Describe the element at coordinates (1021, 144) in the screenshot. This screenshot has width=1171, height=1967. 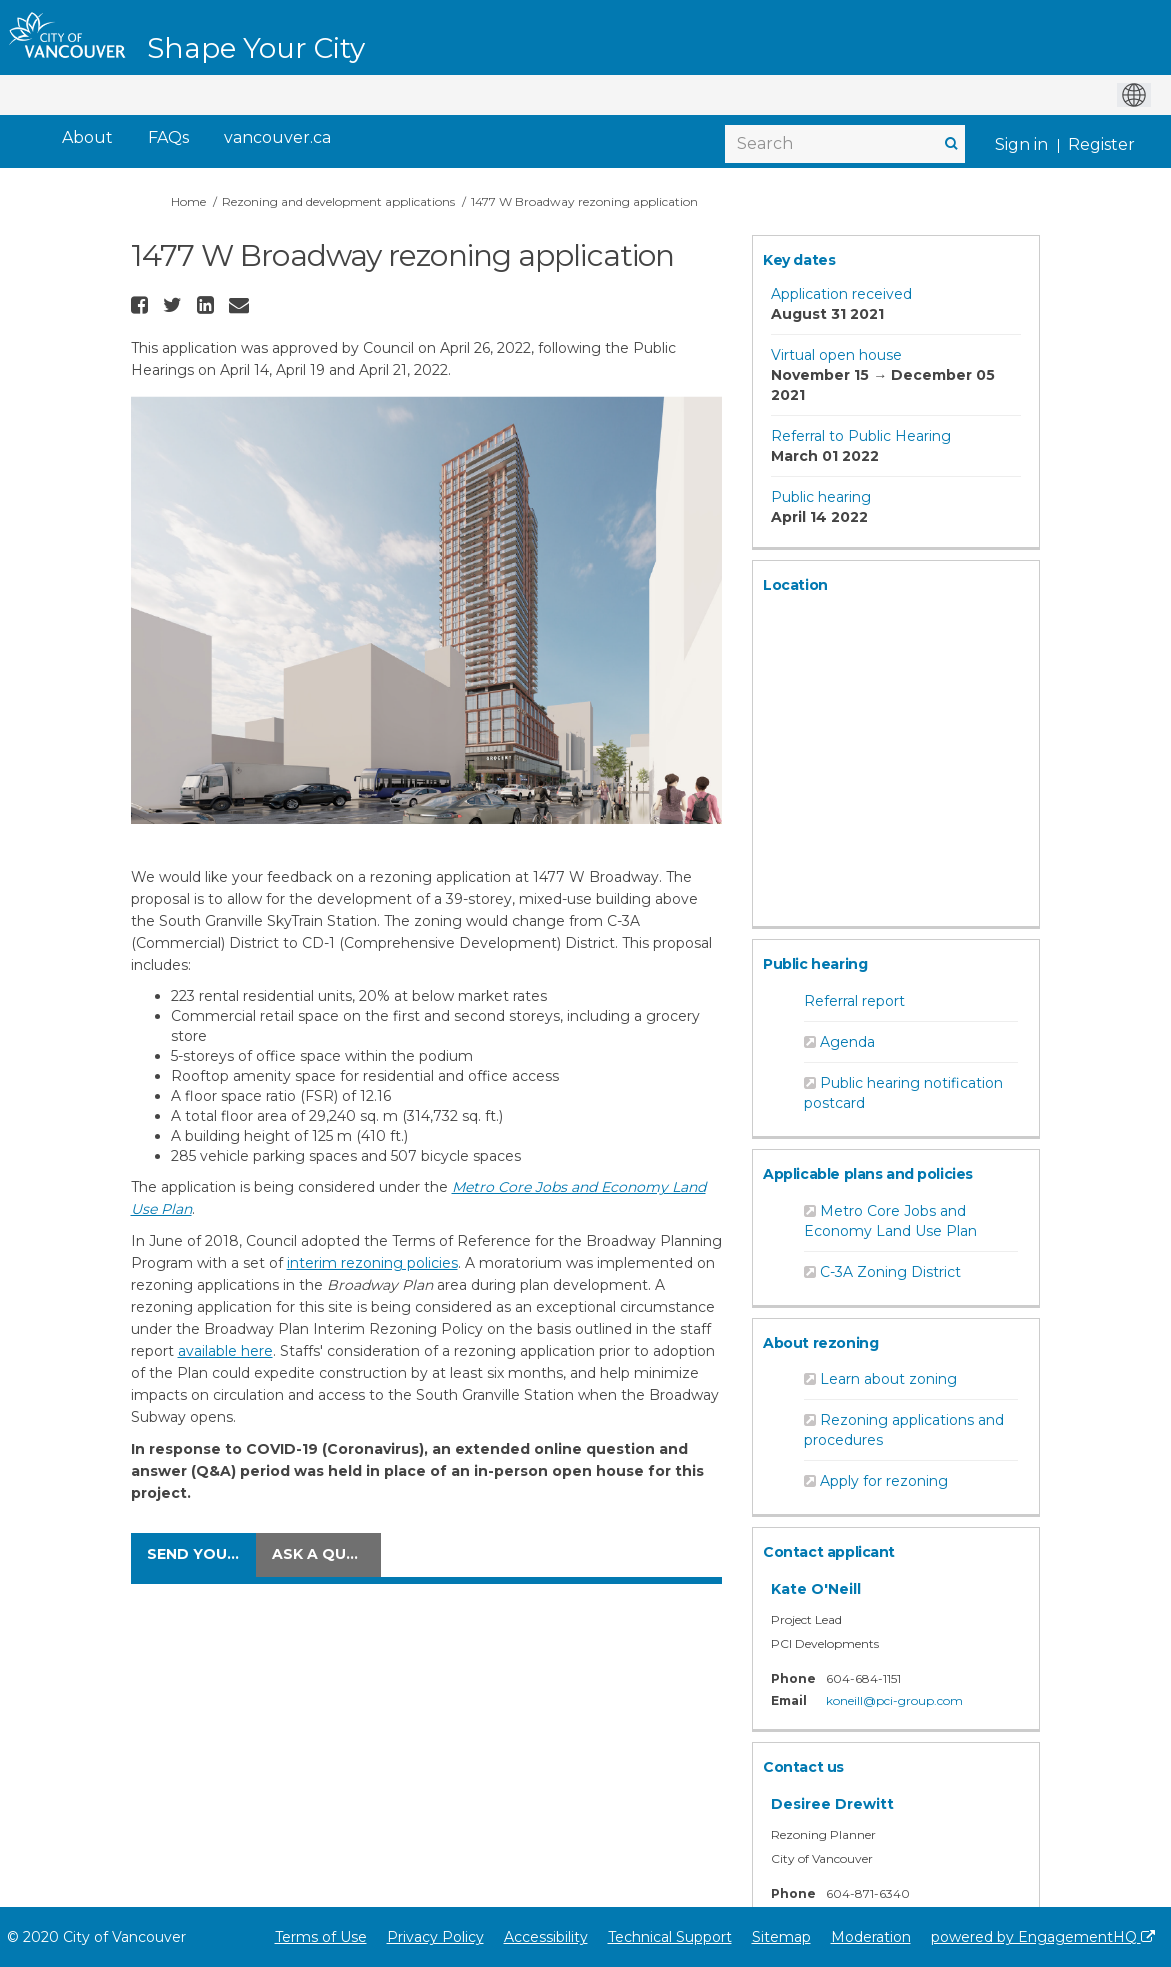
I see `Sign in` at that location.